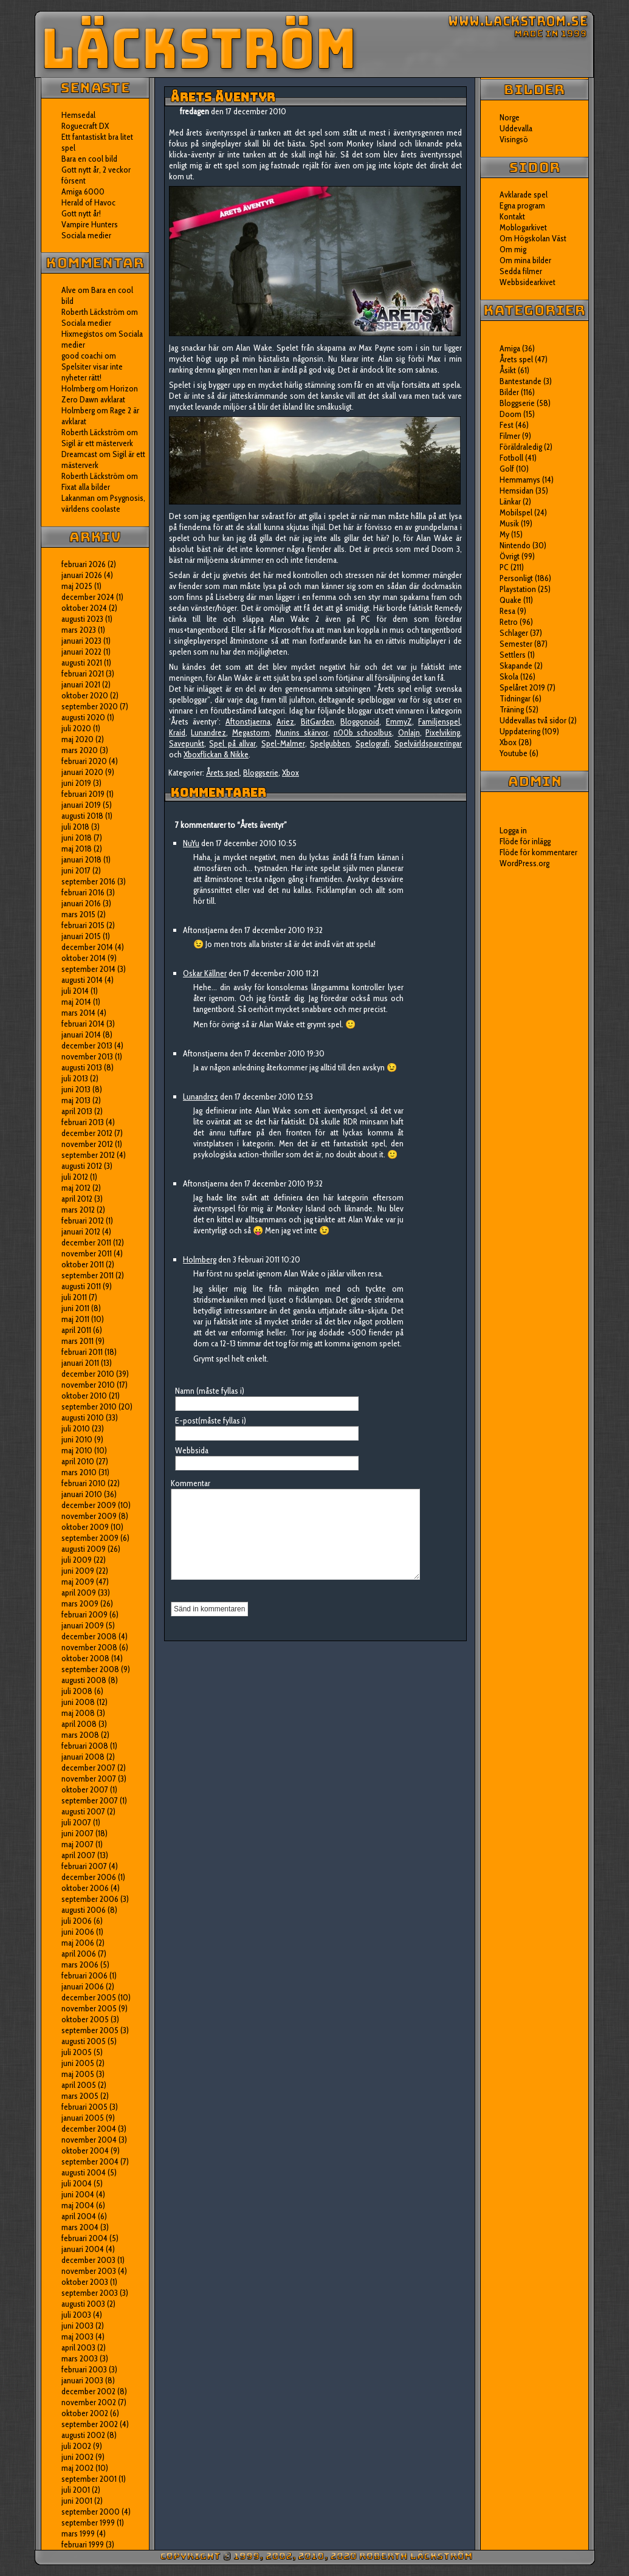 The image size is (629, 2576). Describe the element at coordinates (525, 841) in the screenshot. I see `Flöde för inlägg` at that location.